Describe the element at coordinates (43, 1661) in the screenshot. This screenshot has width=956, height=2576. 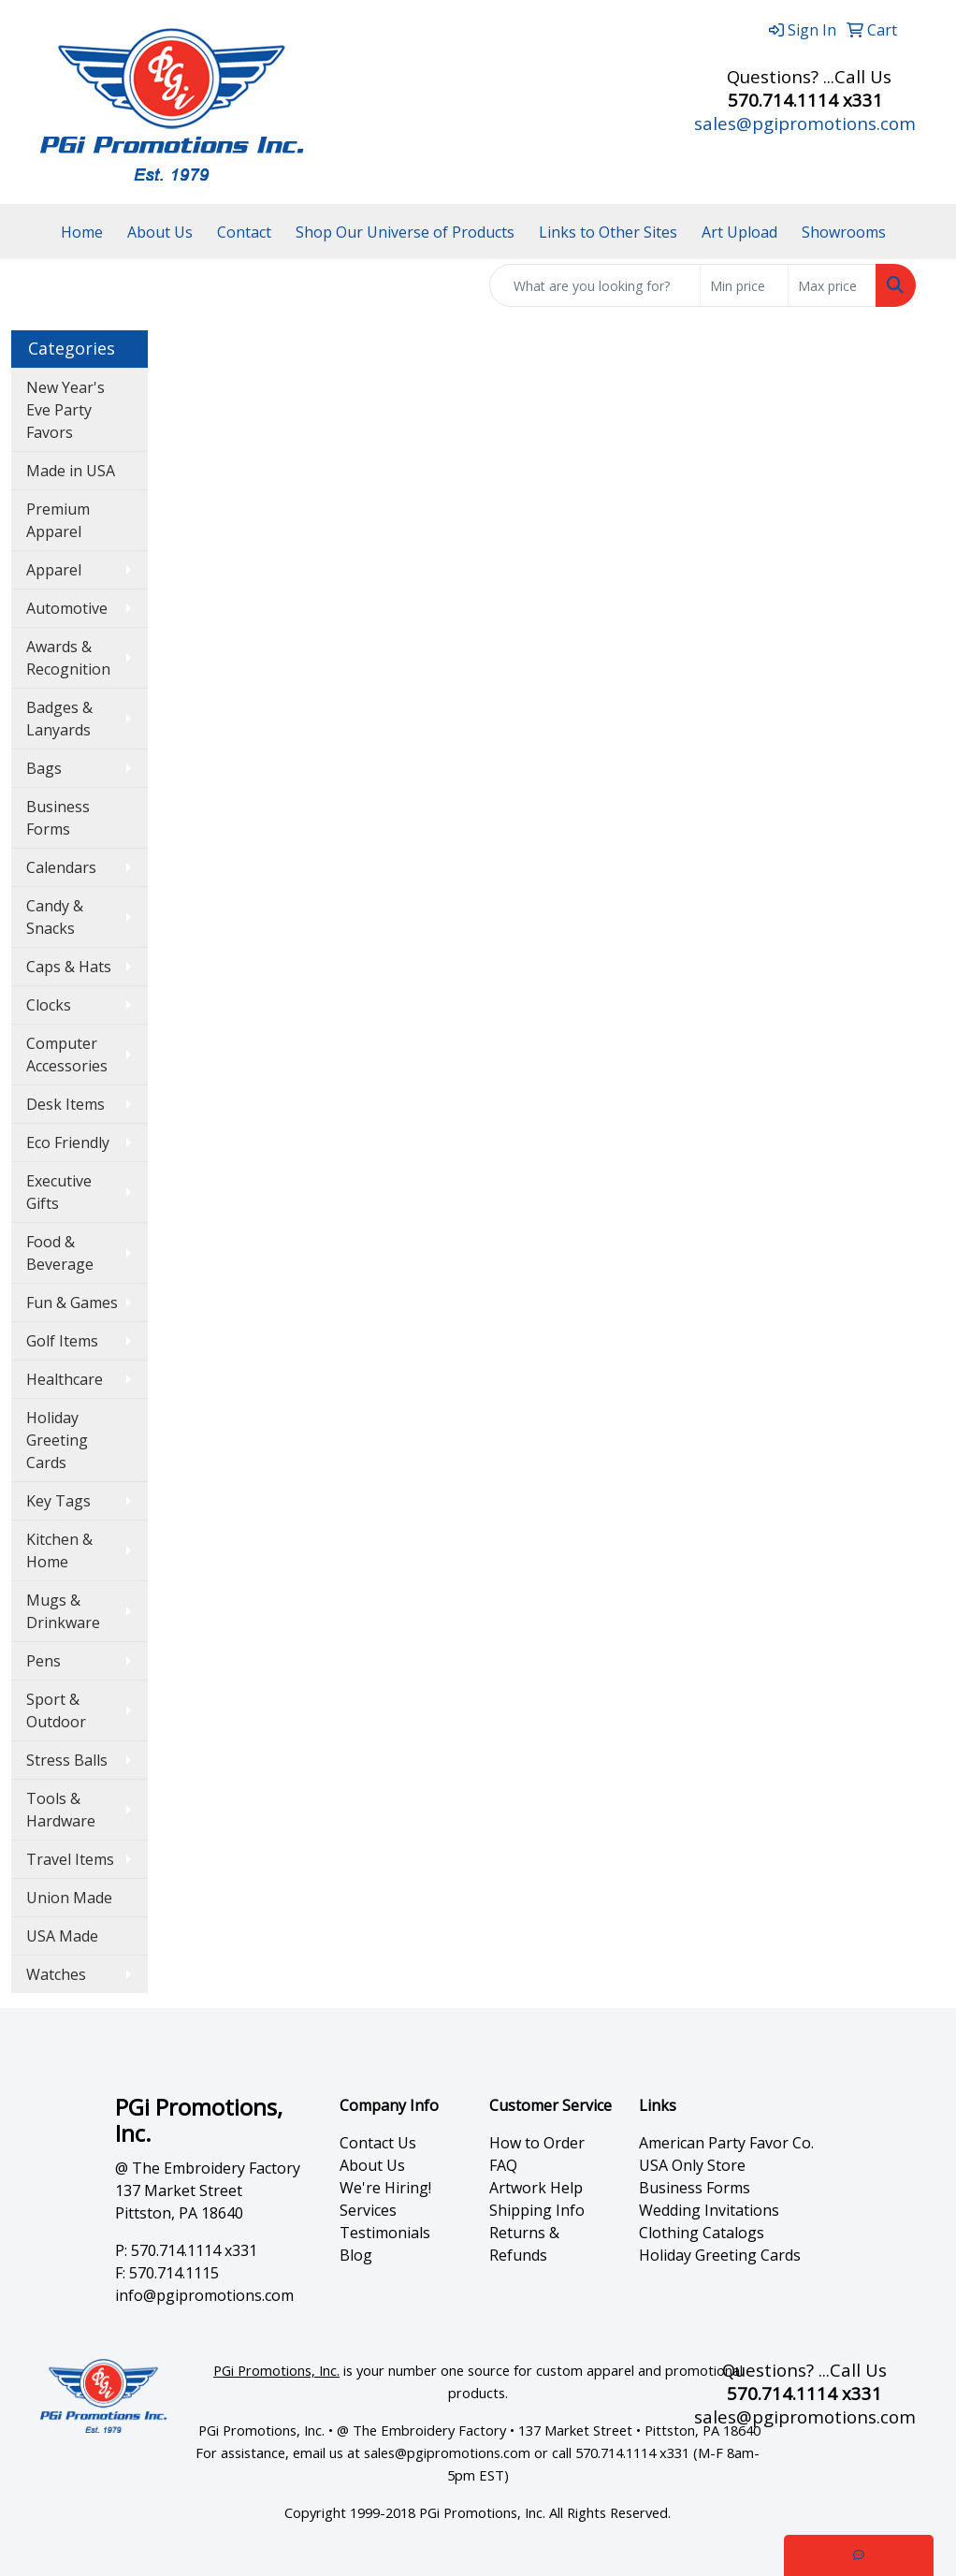
I see `Pens` at that location.